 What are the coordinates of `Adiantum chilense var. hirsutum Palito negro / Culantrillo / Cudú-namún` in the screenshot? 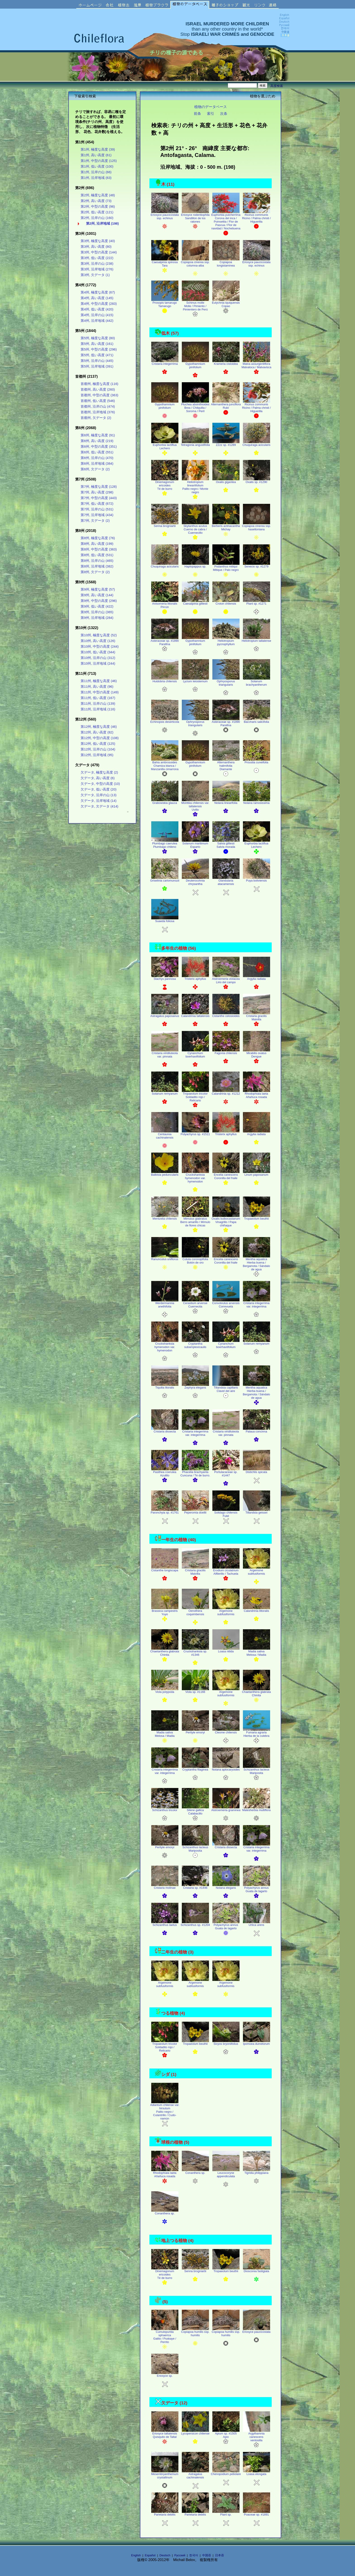 It's located at (164, 2113).